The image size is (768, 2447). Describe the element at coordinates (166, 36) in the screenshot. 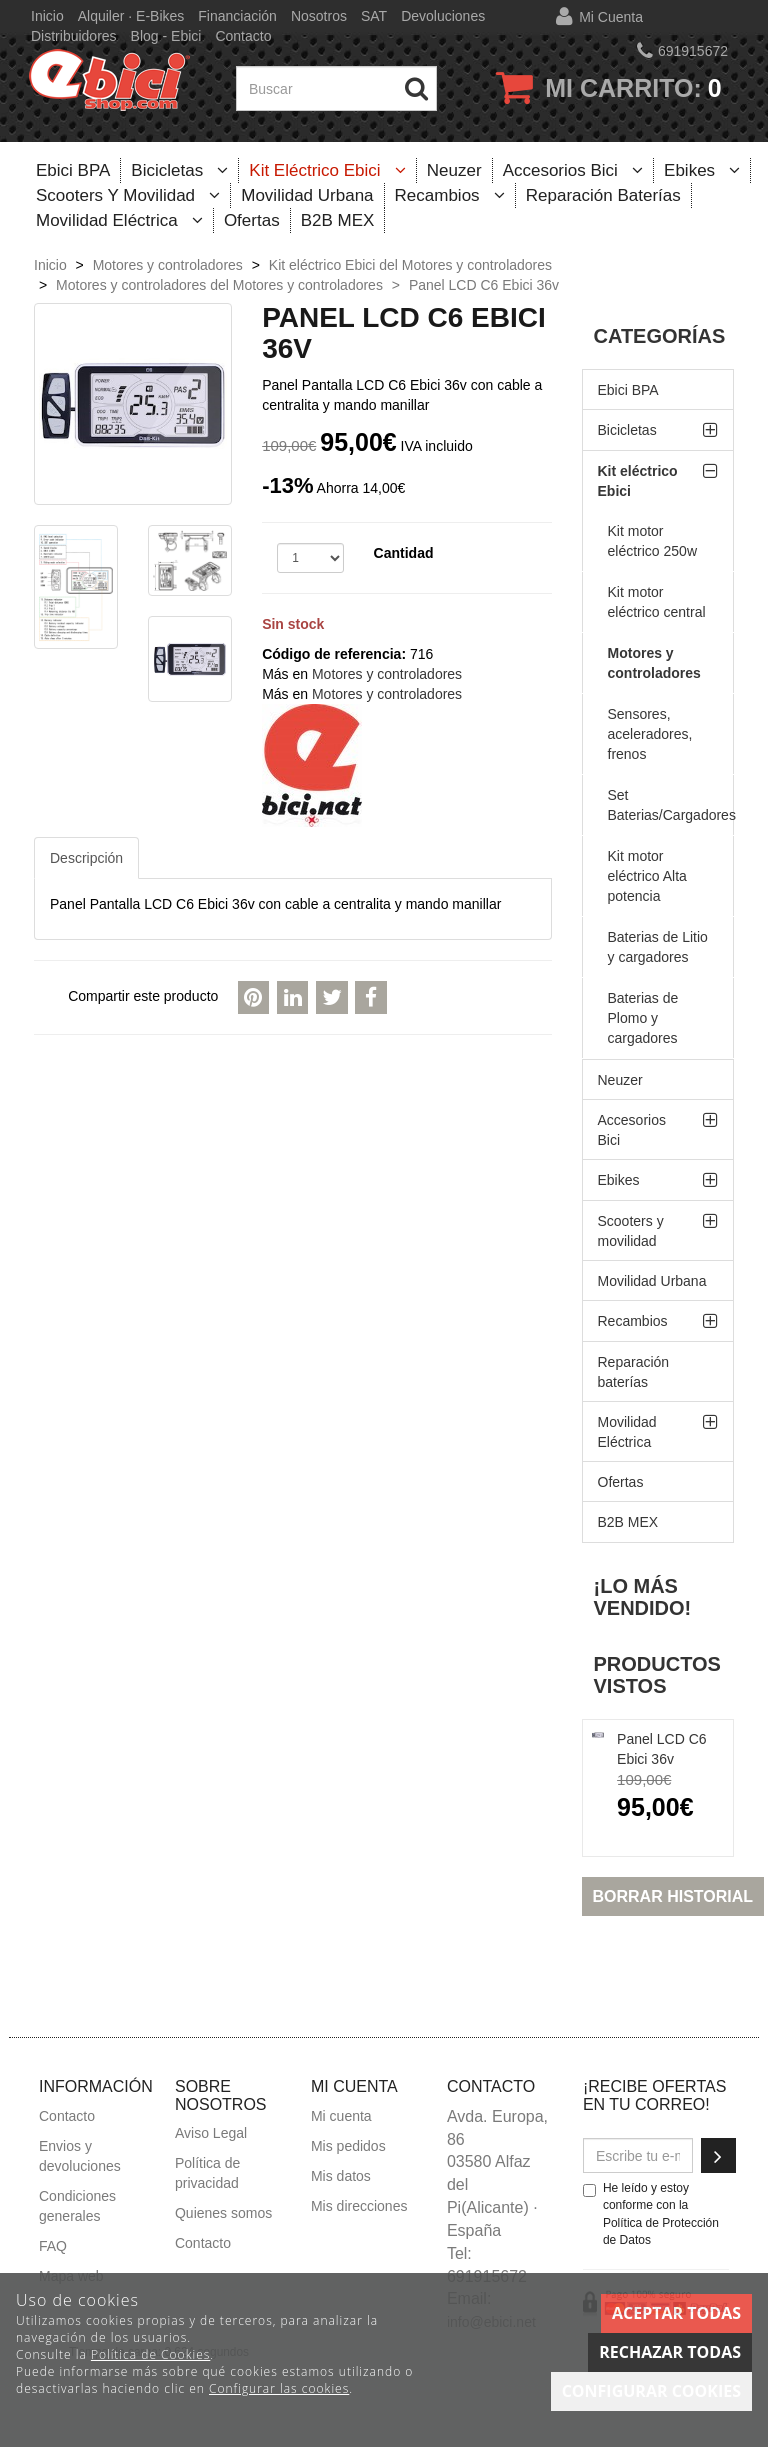

I see `Blog - Ebici` at that location.